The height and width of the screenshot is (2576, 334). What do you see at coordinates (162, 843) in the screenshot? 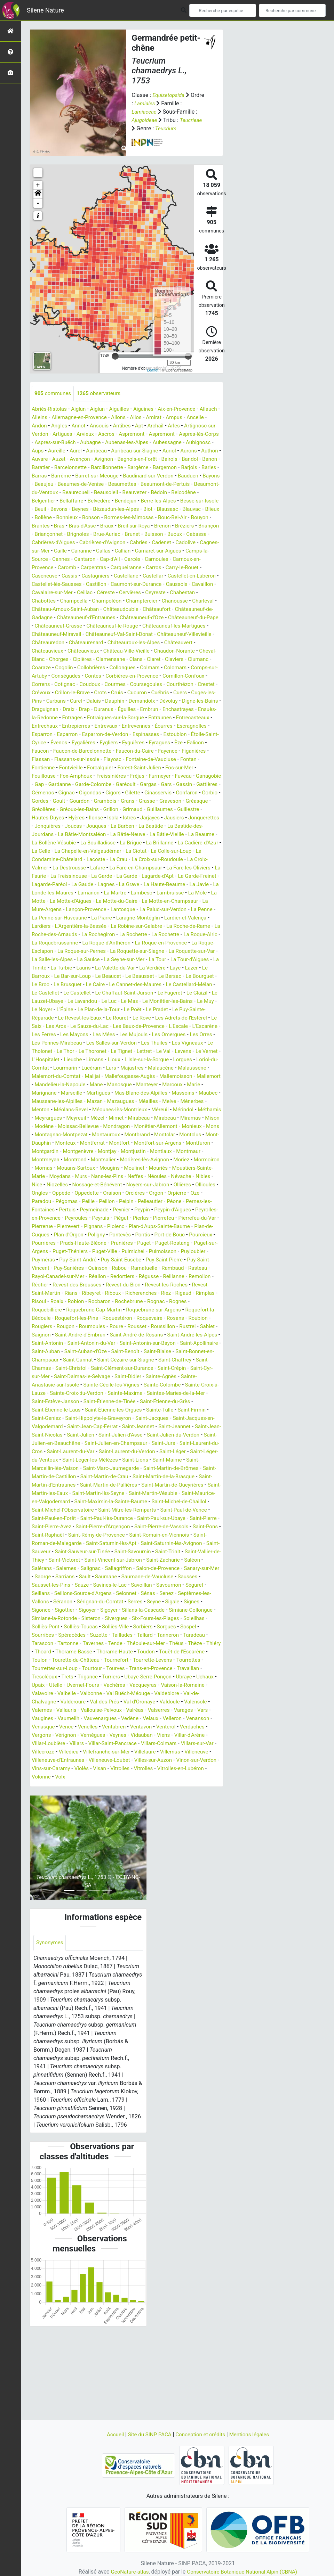
I see `Istres` at bounding box center [162, 843].